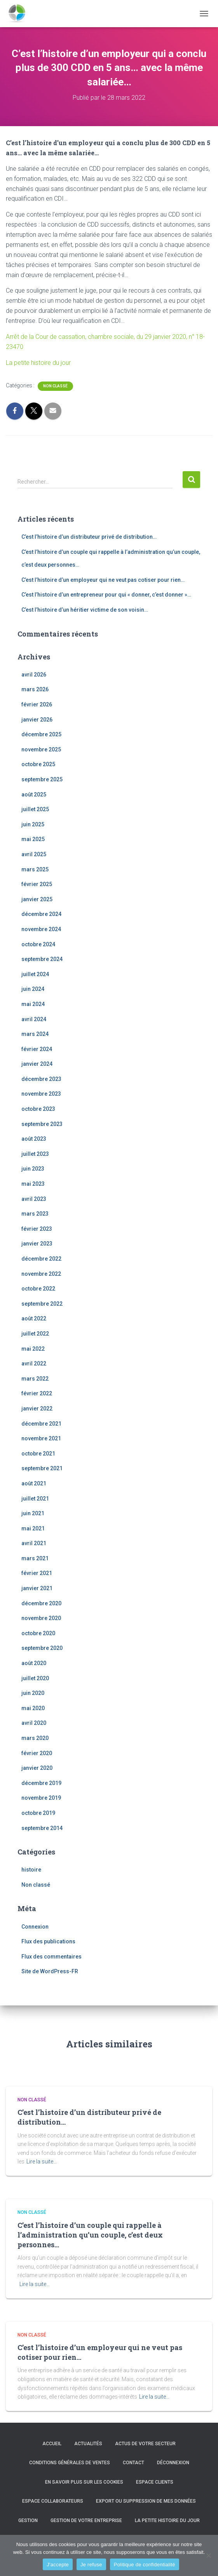 Image resolution: width=218 pixels, height=2576 pixels. Describe the element at coordinates (106, 595) in the screenshot. I see `C’est l’histoire d’un entrepreneur pour qui « donner, c’est donner »…` at that location.